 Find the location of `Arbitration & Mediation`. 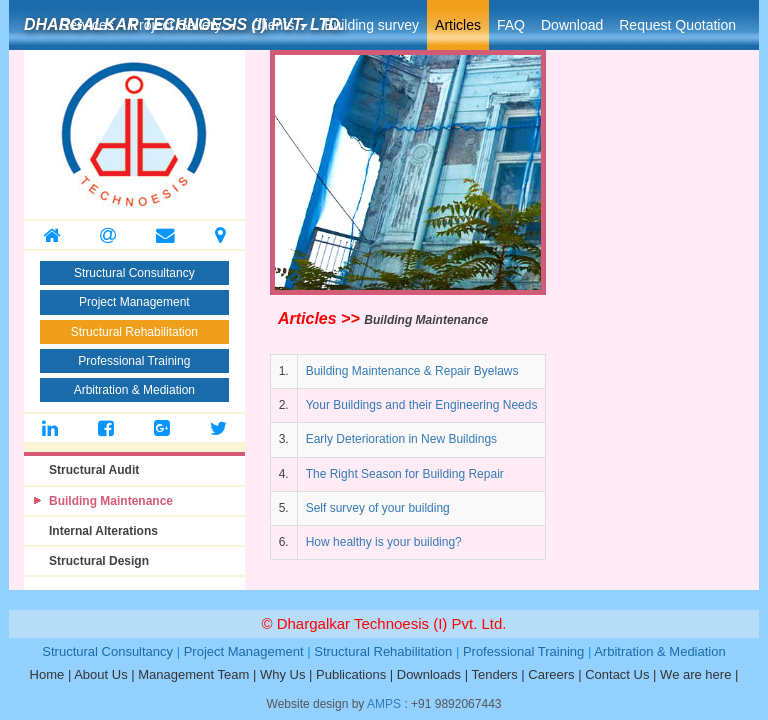

Arbitration & Mediation is located at coordinates (134, 390).